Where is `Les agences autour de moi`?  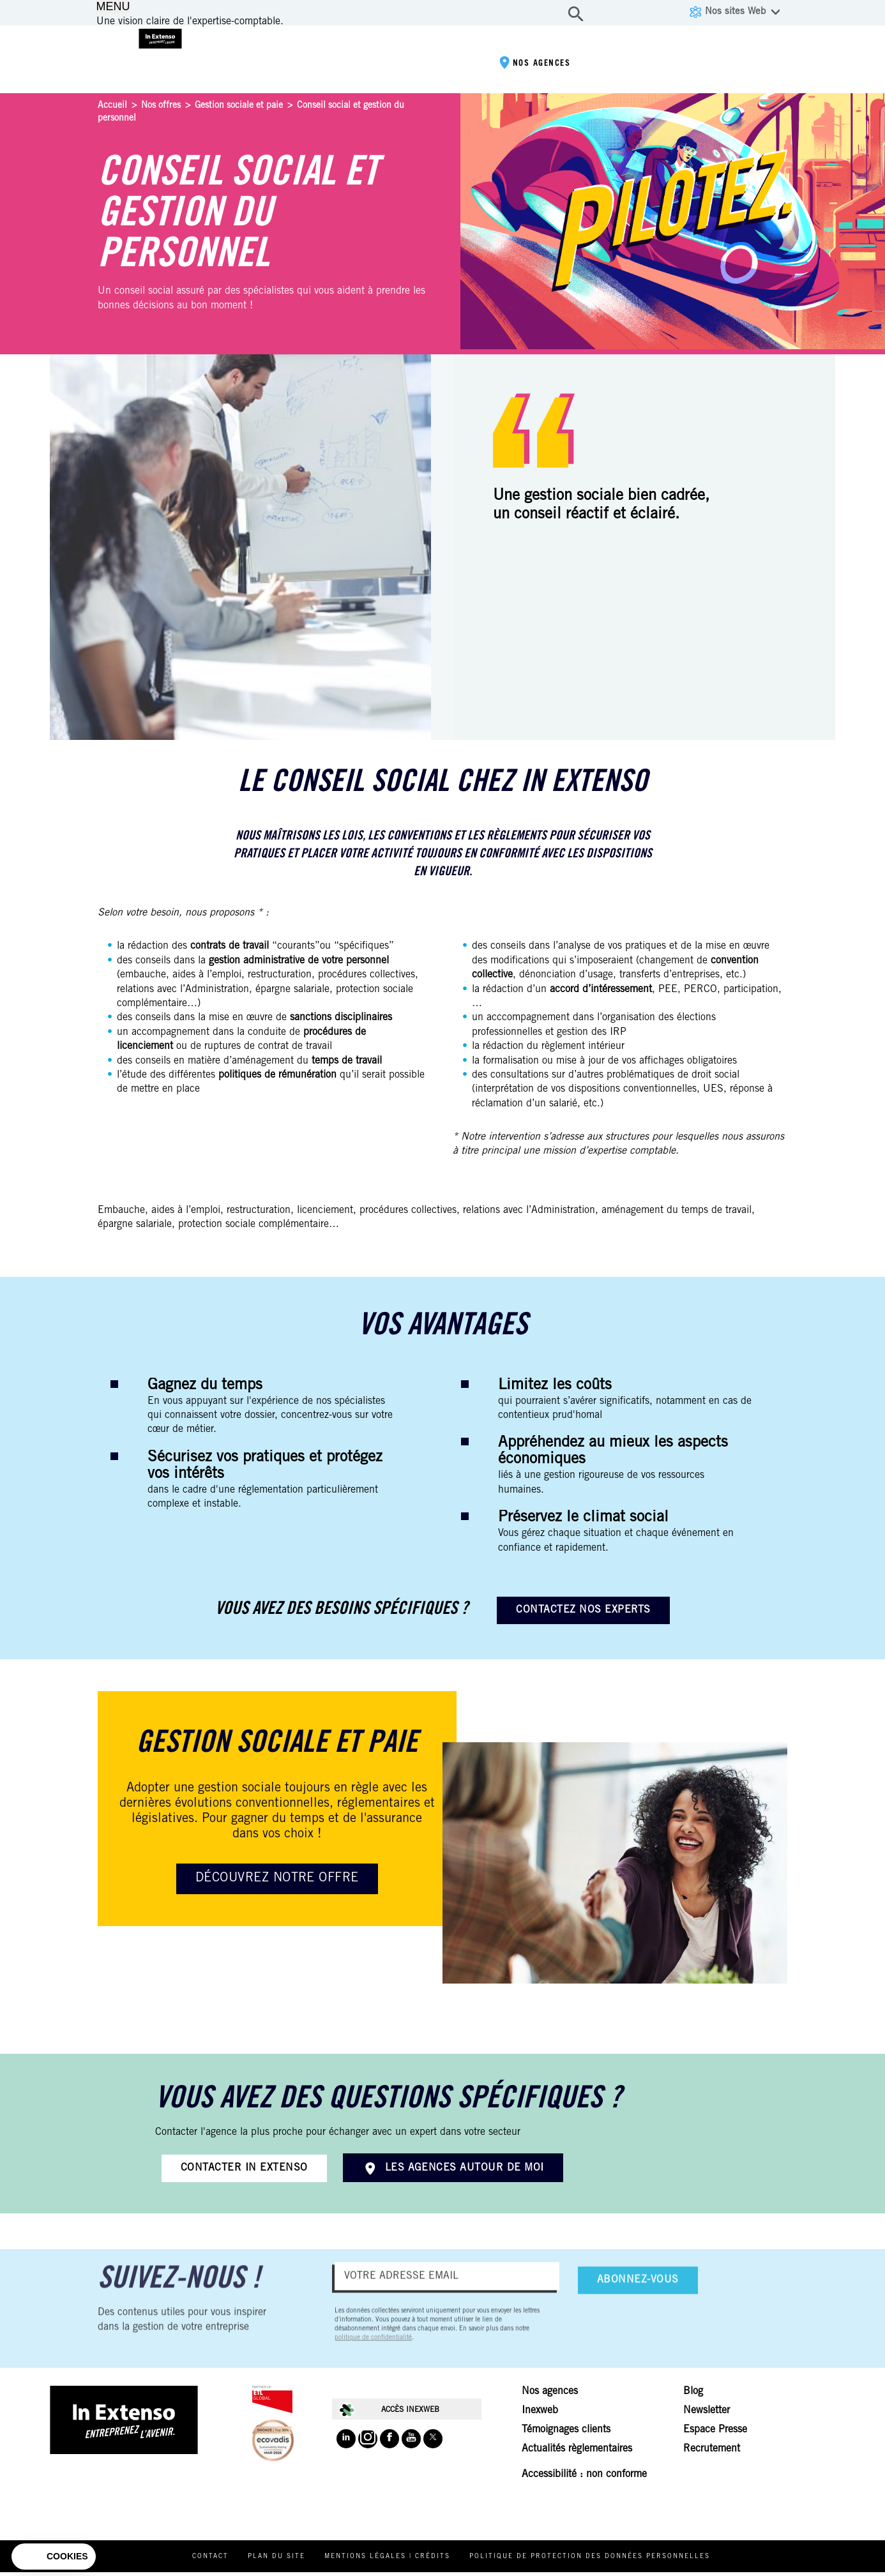 Les agences autour de moi is located at coordinates (464, 2168).